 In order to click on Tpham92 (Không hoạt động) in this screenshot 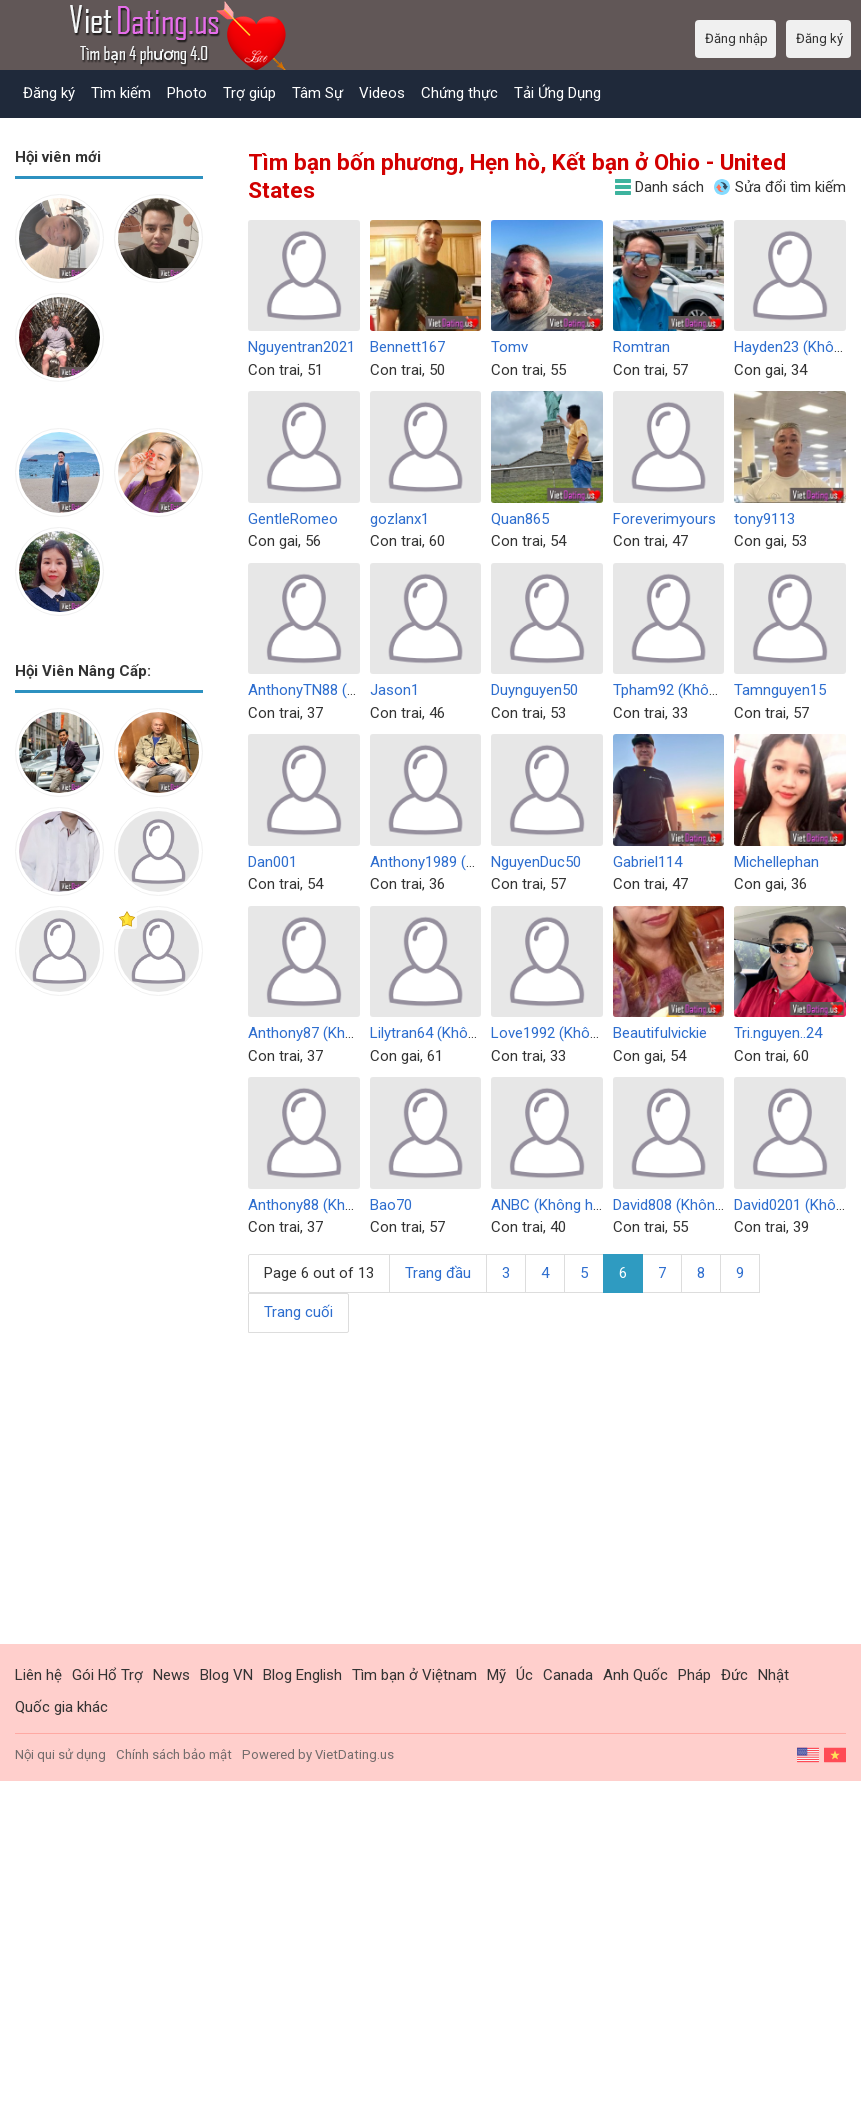, I will do `click(707, 690)`.